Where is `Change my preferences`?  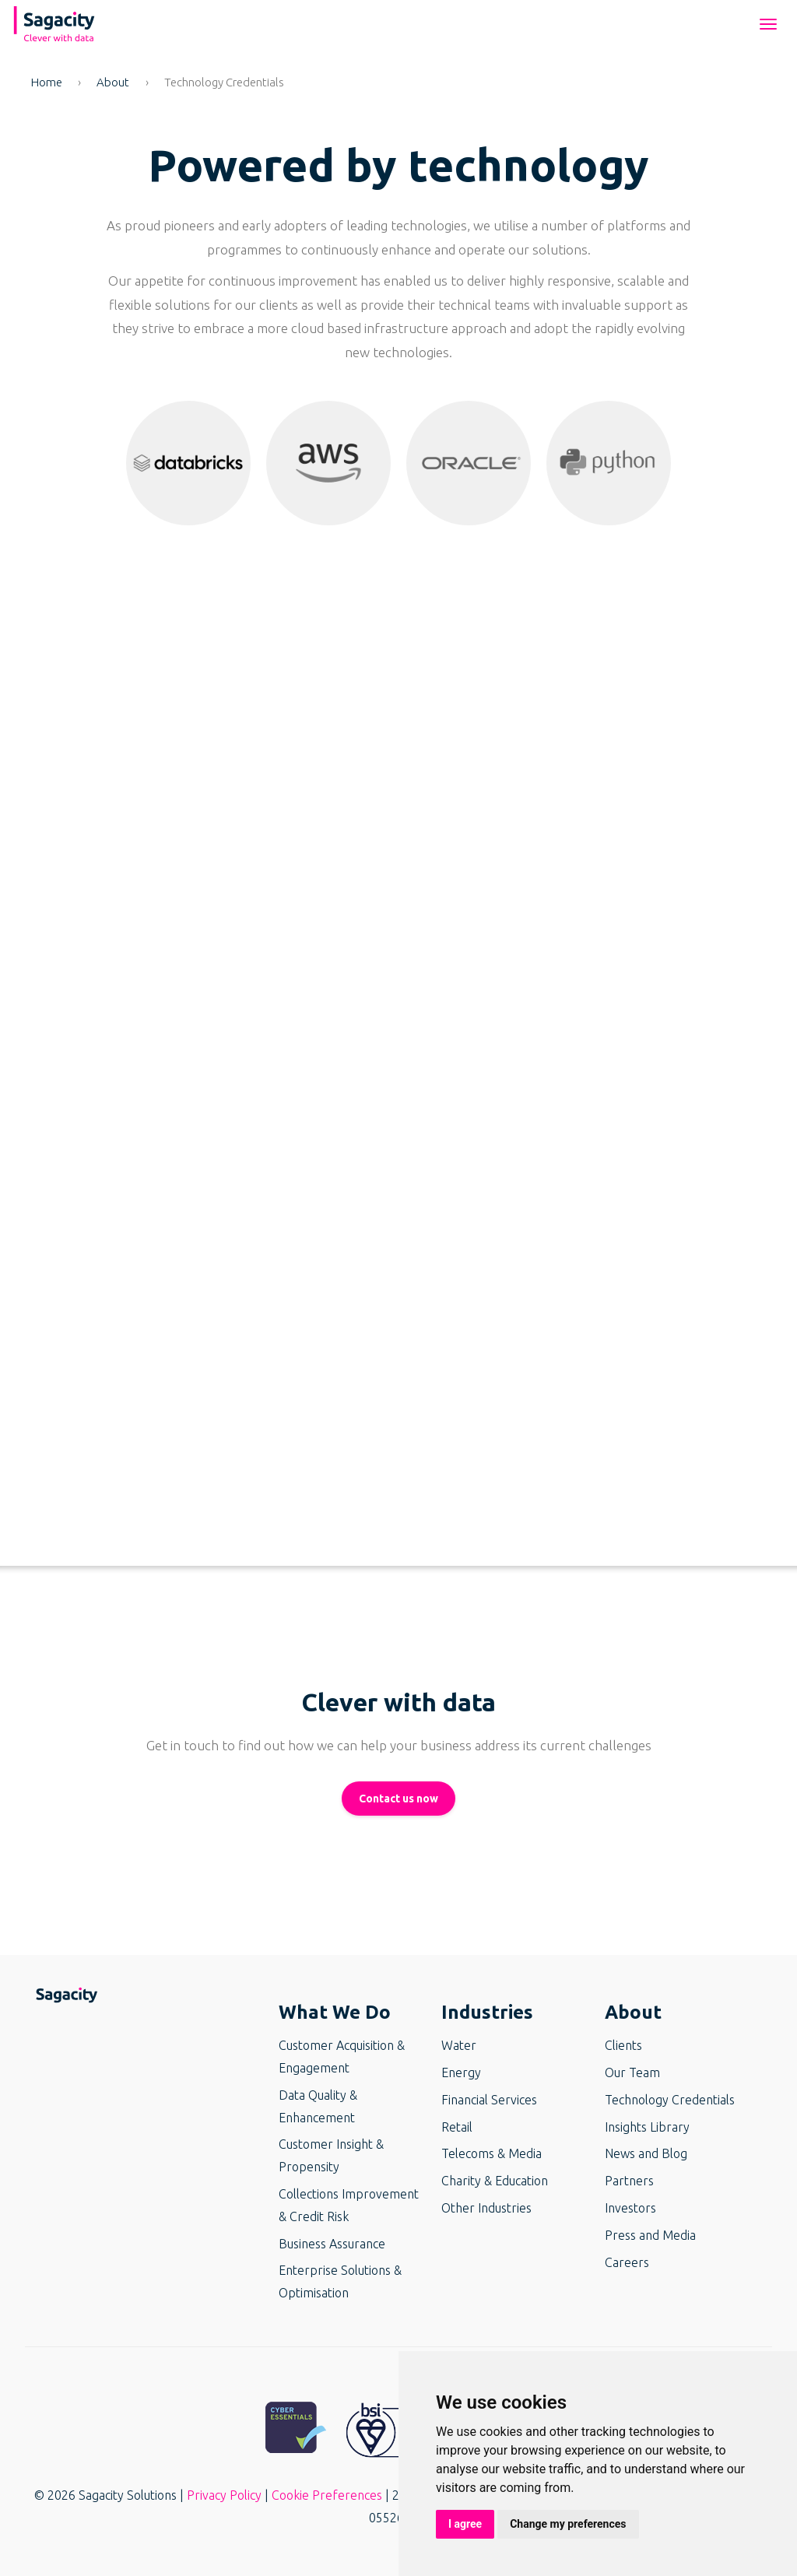 Change my preferences is located at coordinates (568, 2524).